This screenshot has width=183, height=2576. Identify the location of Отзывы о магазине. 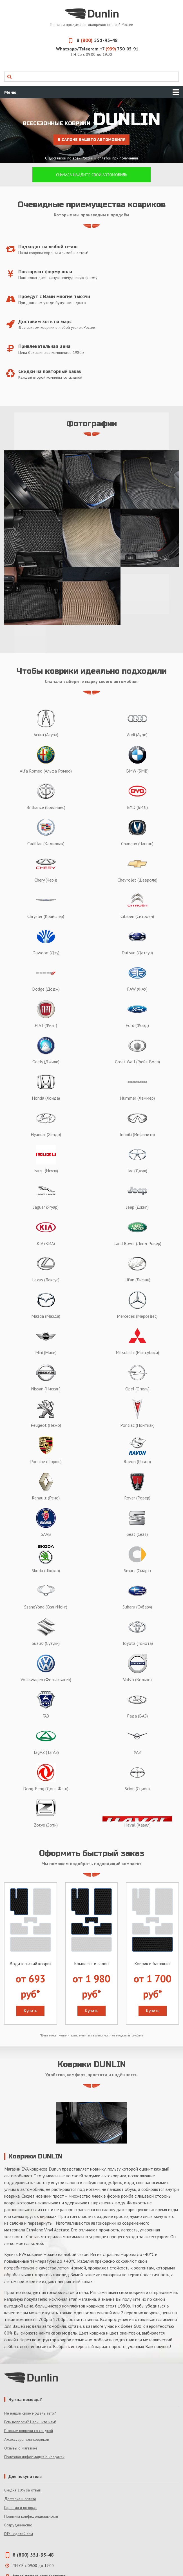
(20, 2448).